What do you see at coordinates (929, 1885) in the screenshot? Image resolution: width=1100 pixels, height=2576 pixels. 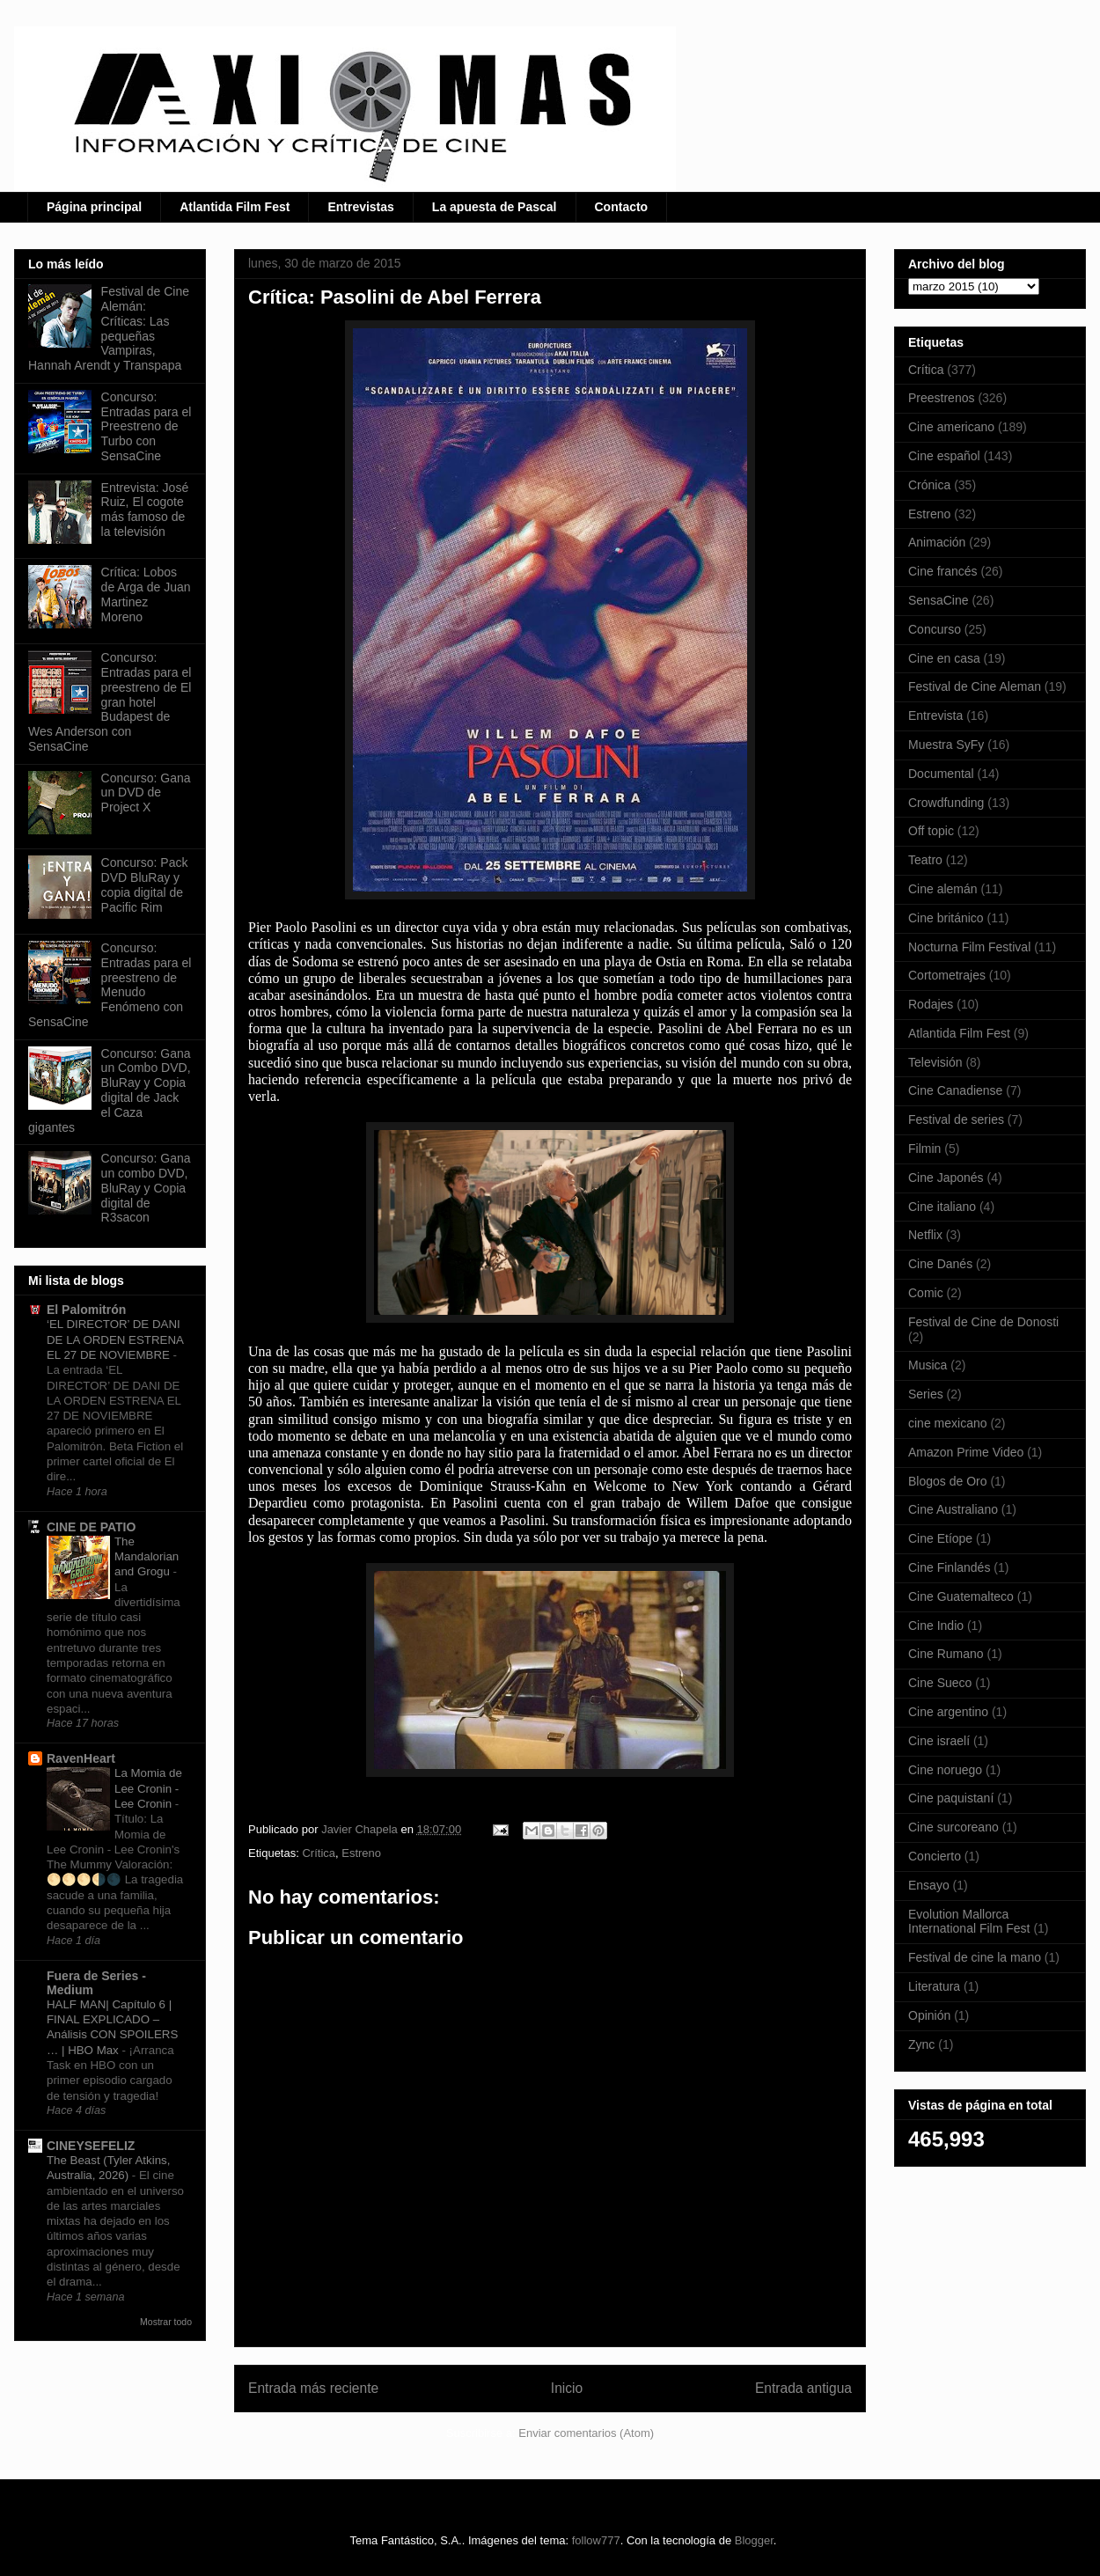 I see `Ensayo` at bounding box center [929, 1885].